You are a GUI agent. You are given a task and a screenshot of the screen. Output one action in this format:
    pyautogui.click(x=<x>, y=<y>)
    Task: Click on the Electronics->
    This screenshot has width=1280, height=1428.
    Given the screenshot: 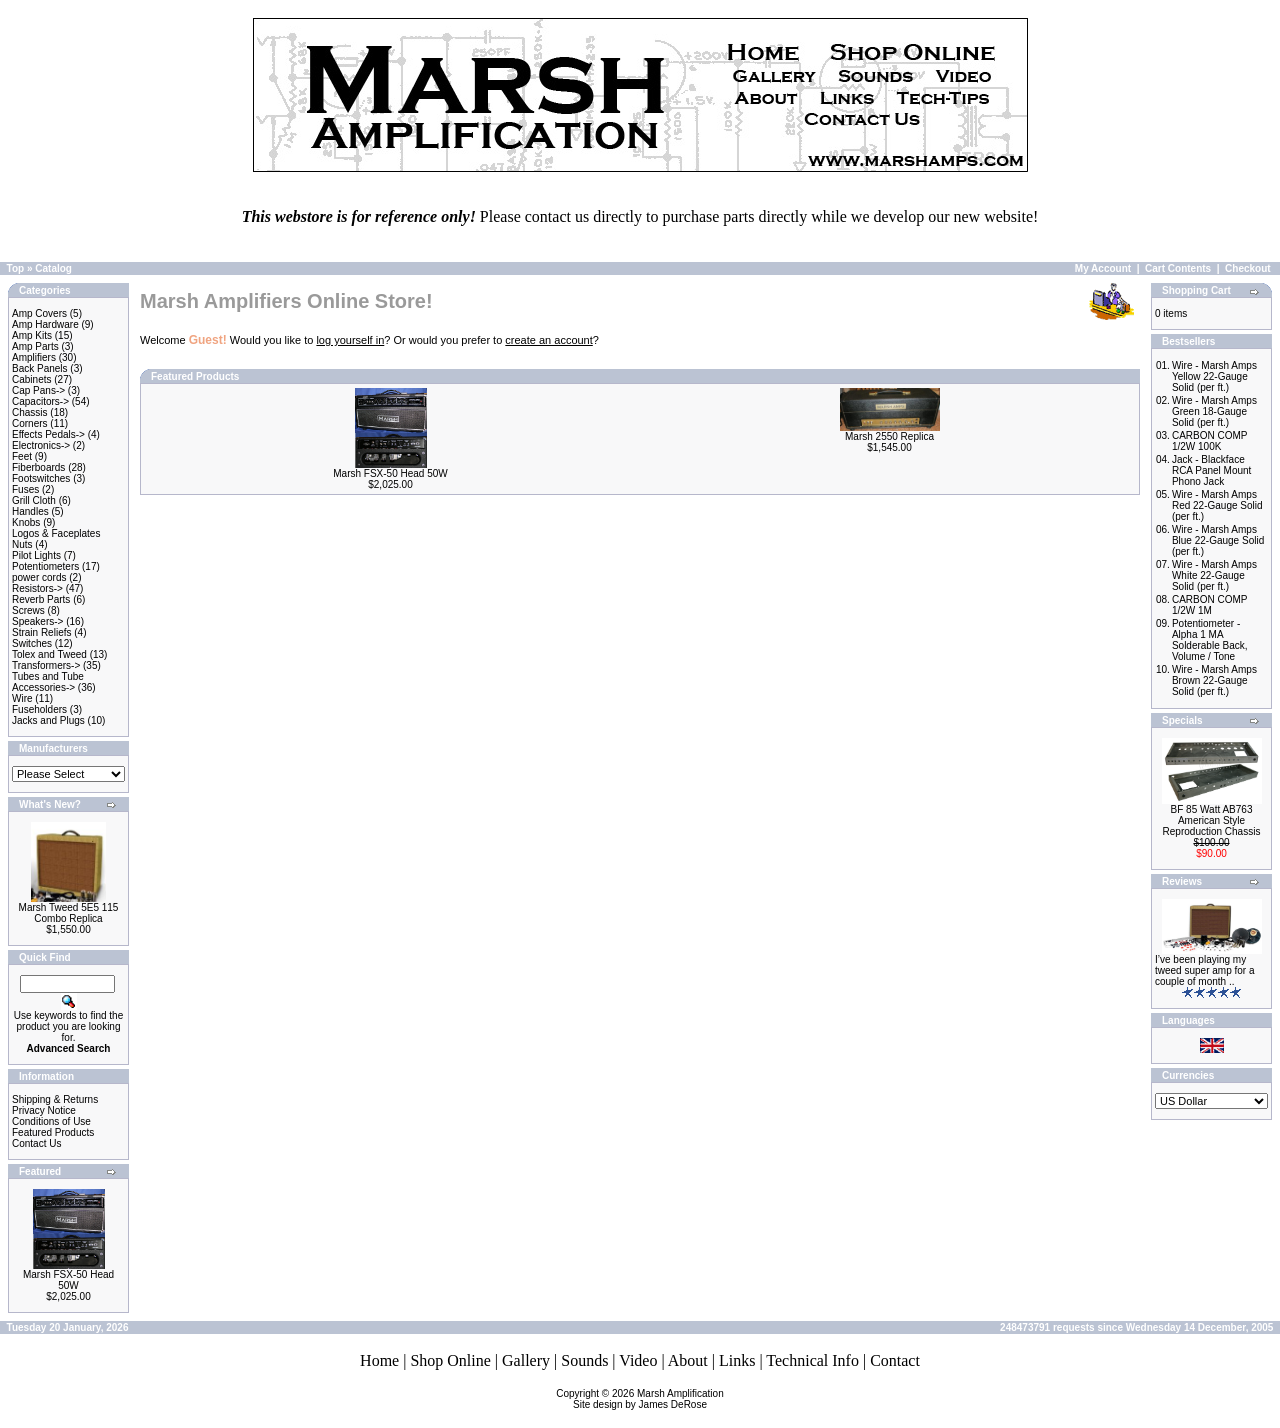 What is the action you would take?
    pyautogui.click(x=41, y=445)
    